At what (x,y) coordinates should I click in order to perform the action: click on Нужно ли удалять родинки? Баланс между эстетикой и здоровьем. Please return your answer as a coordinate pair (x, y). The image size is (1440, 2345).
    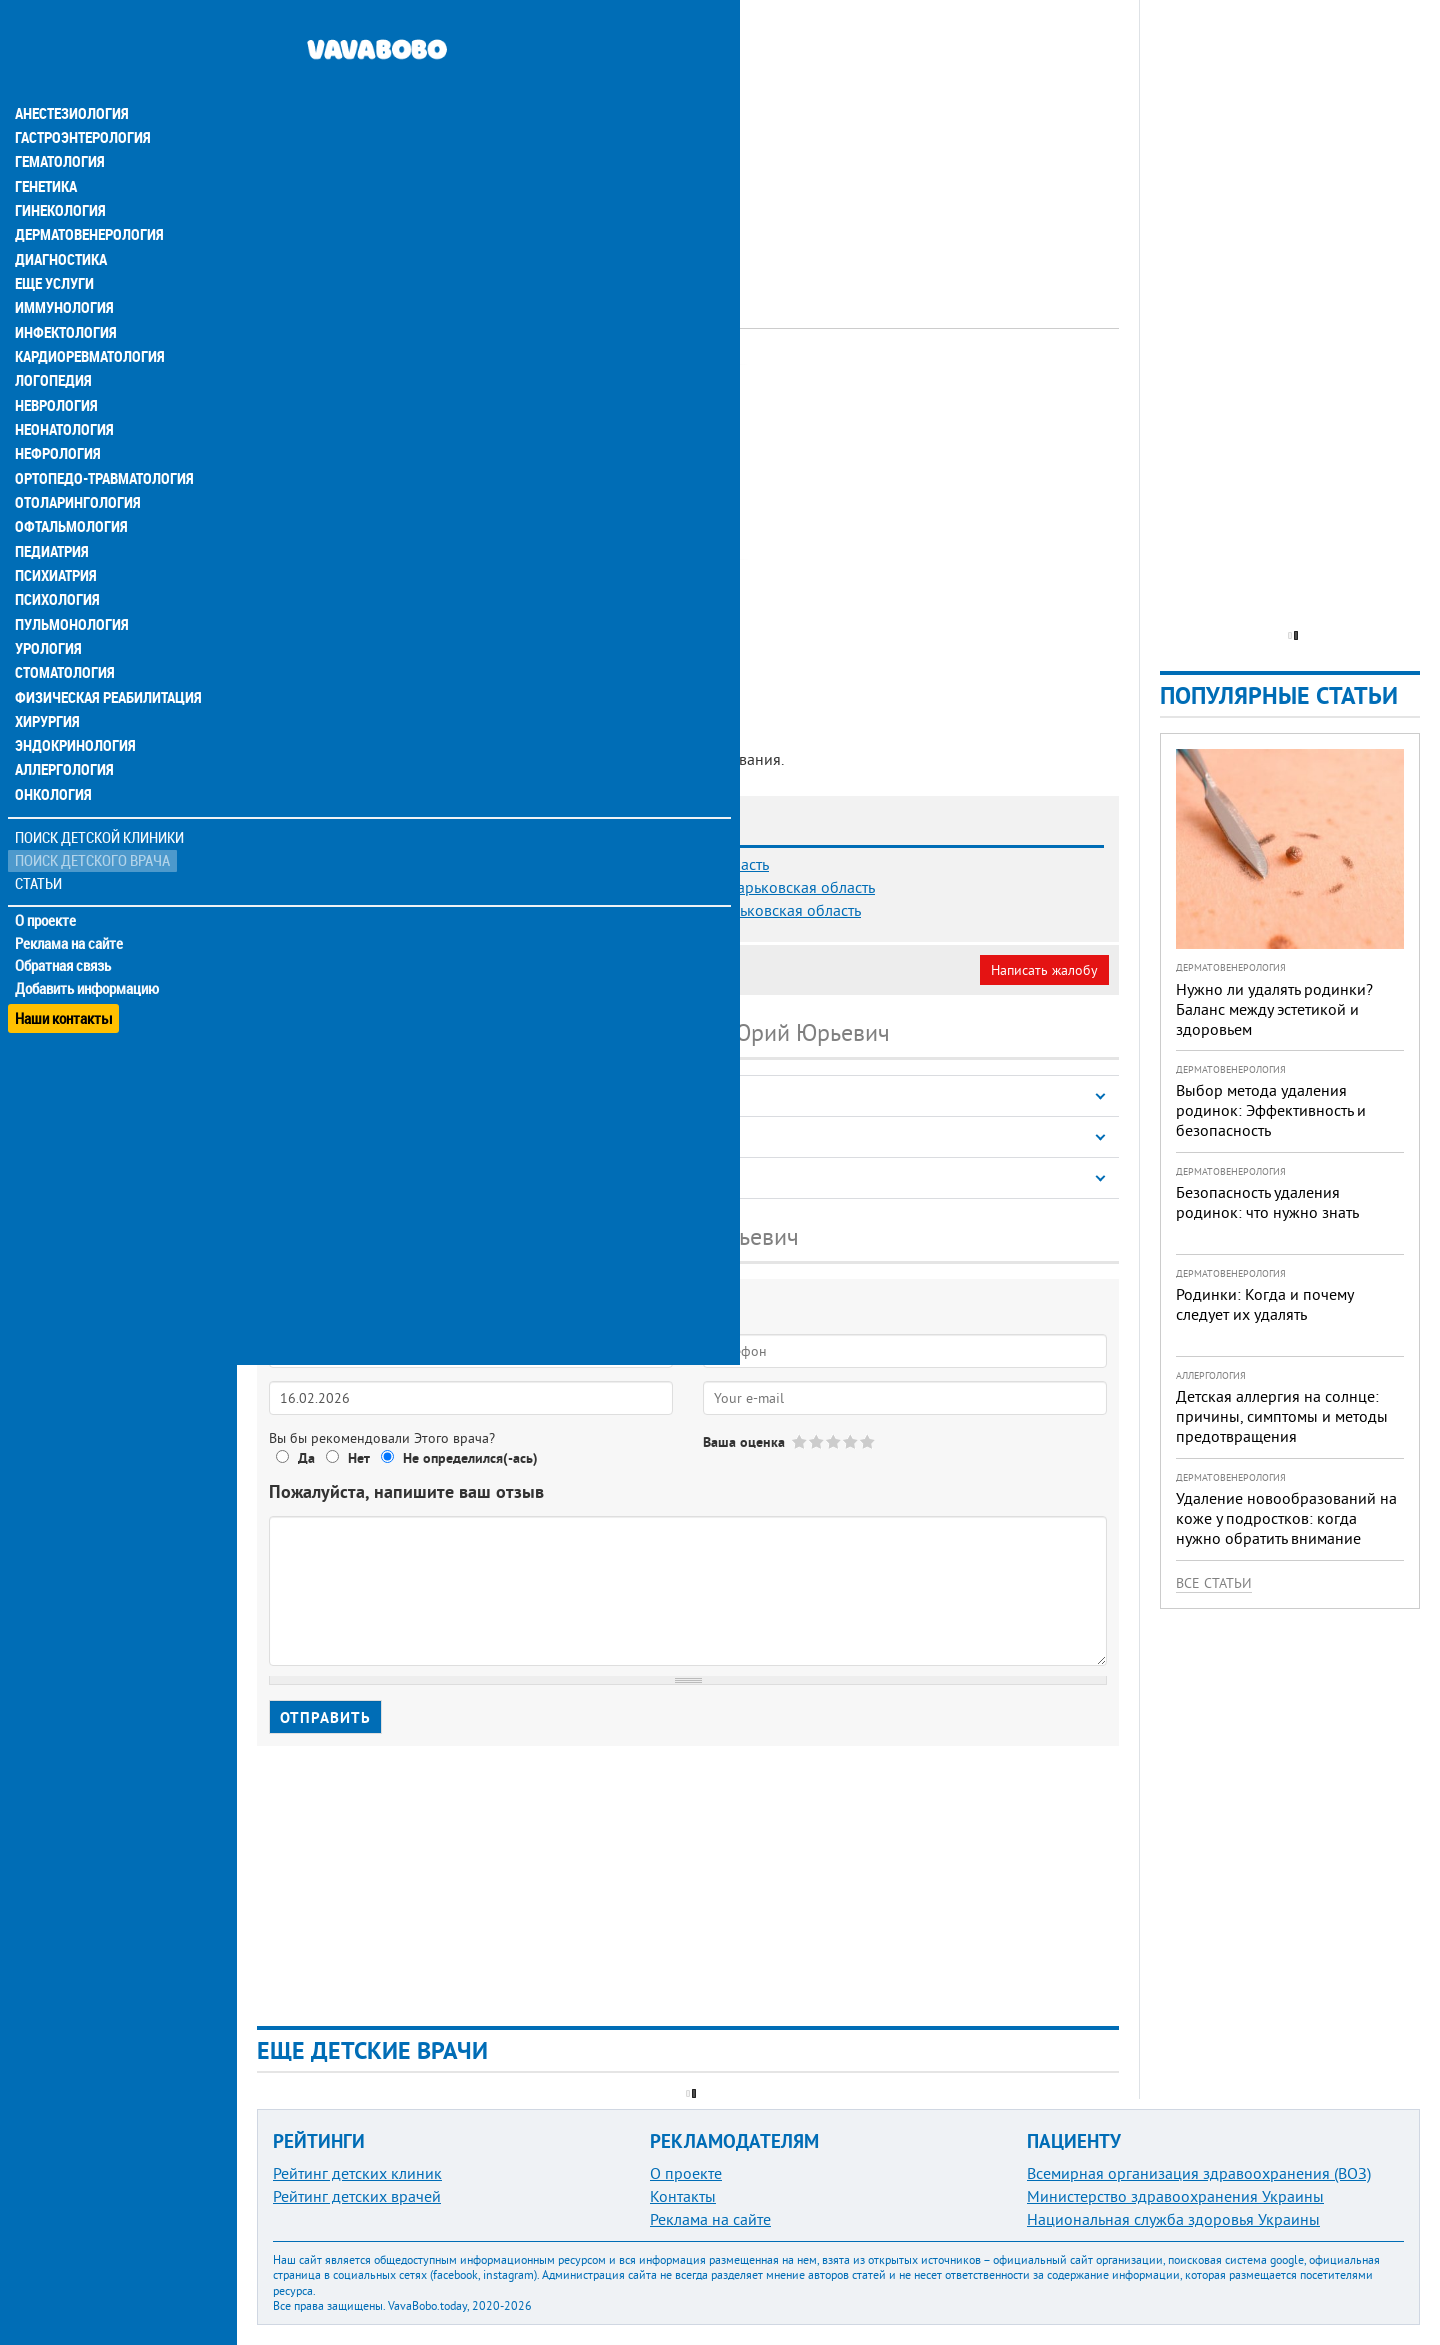
    Looking at the image, I should click on (1274, 1009).